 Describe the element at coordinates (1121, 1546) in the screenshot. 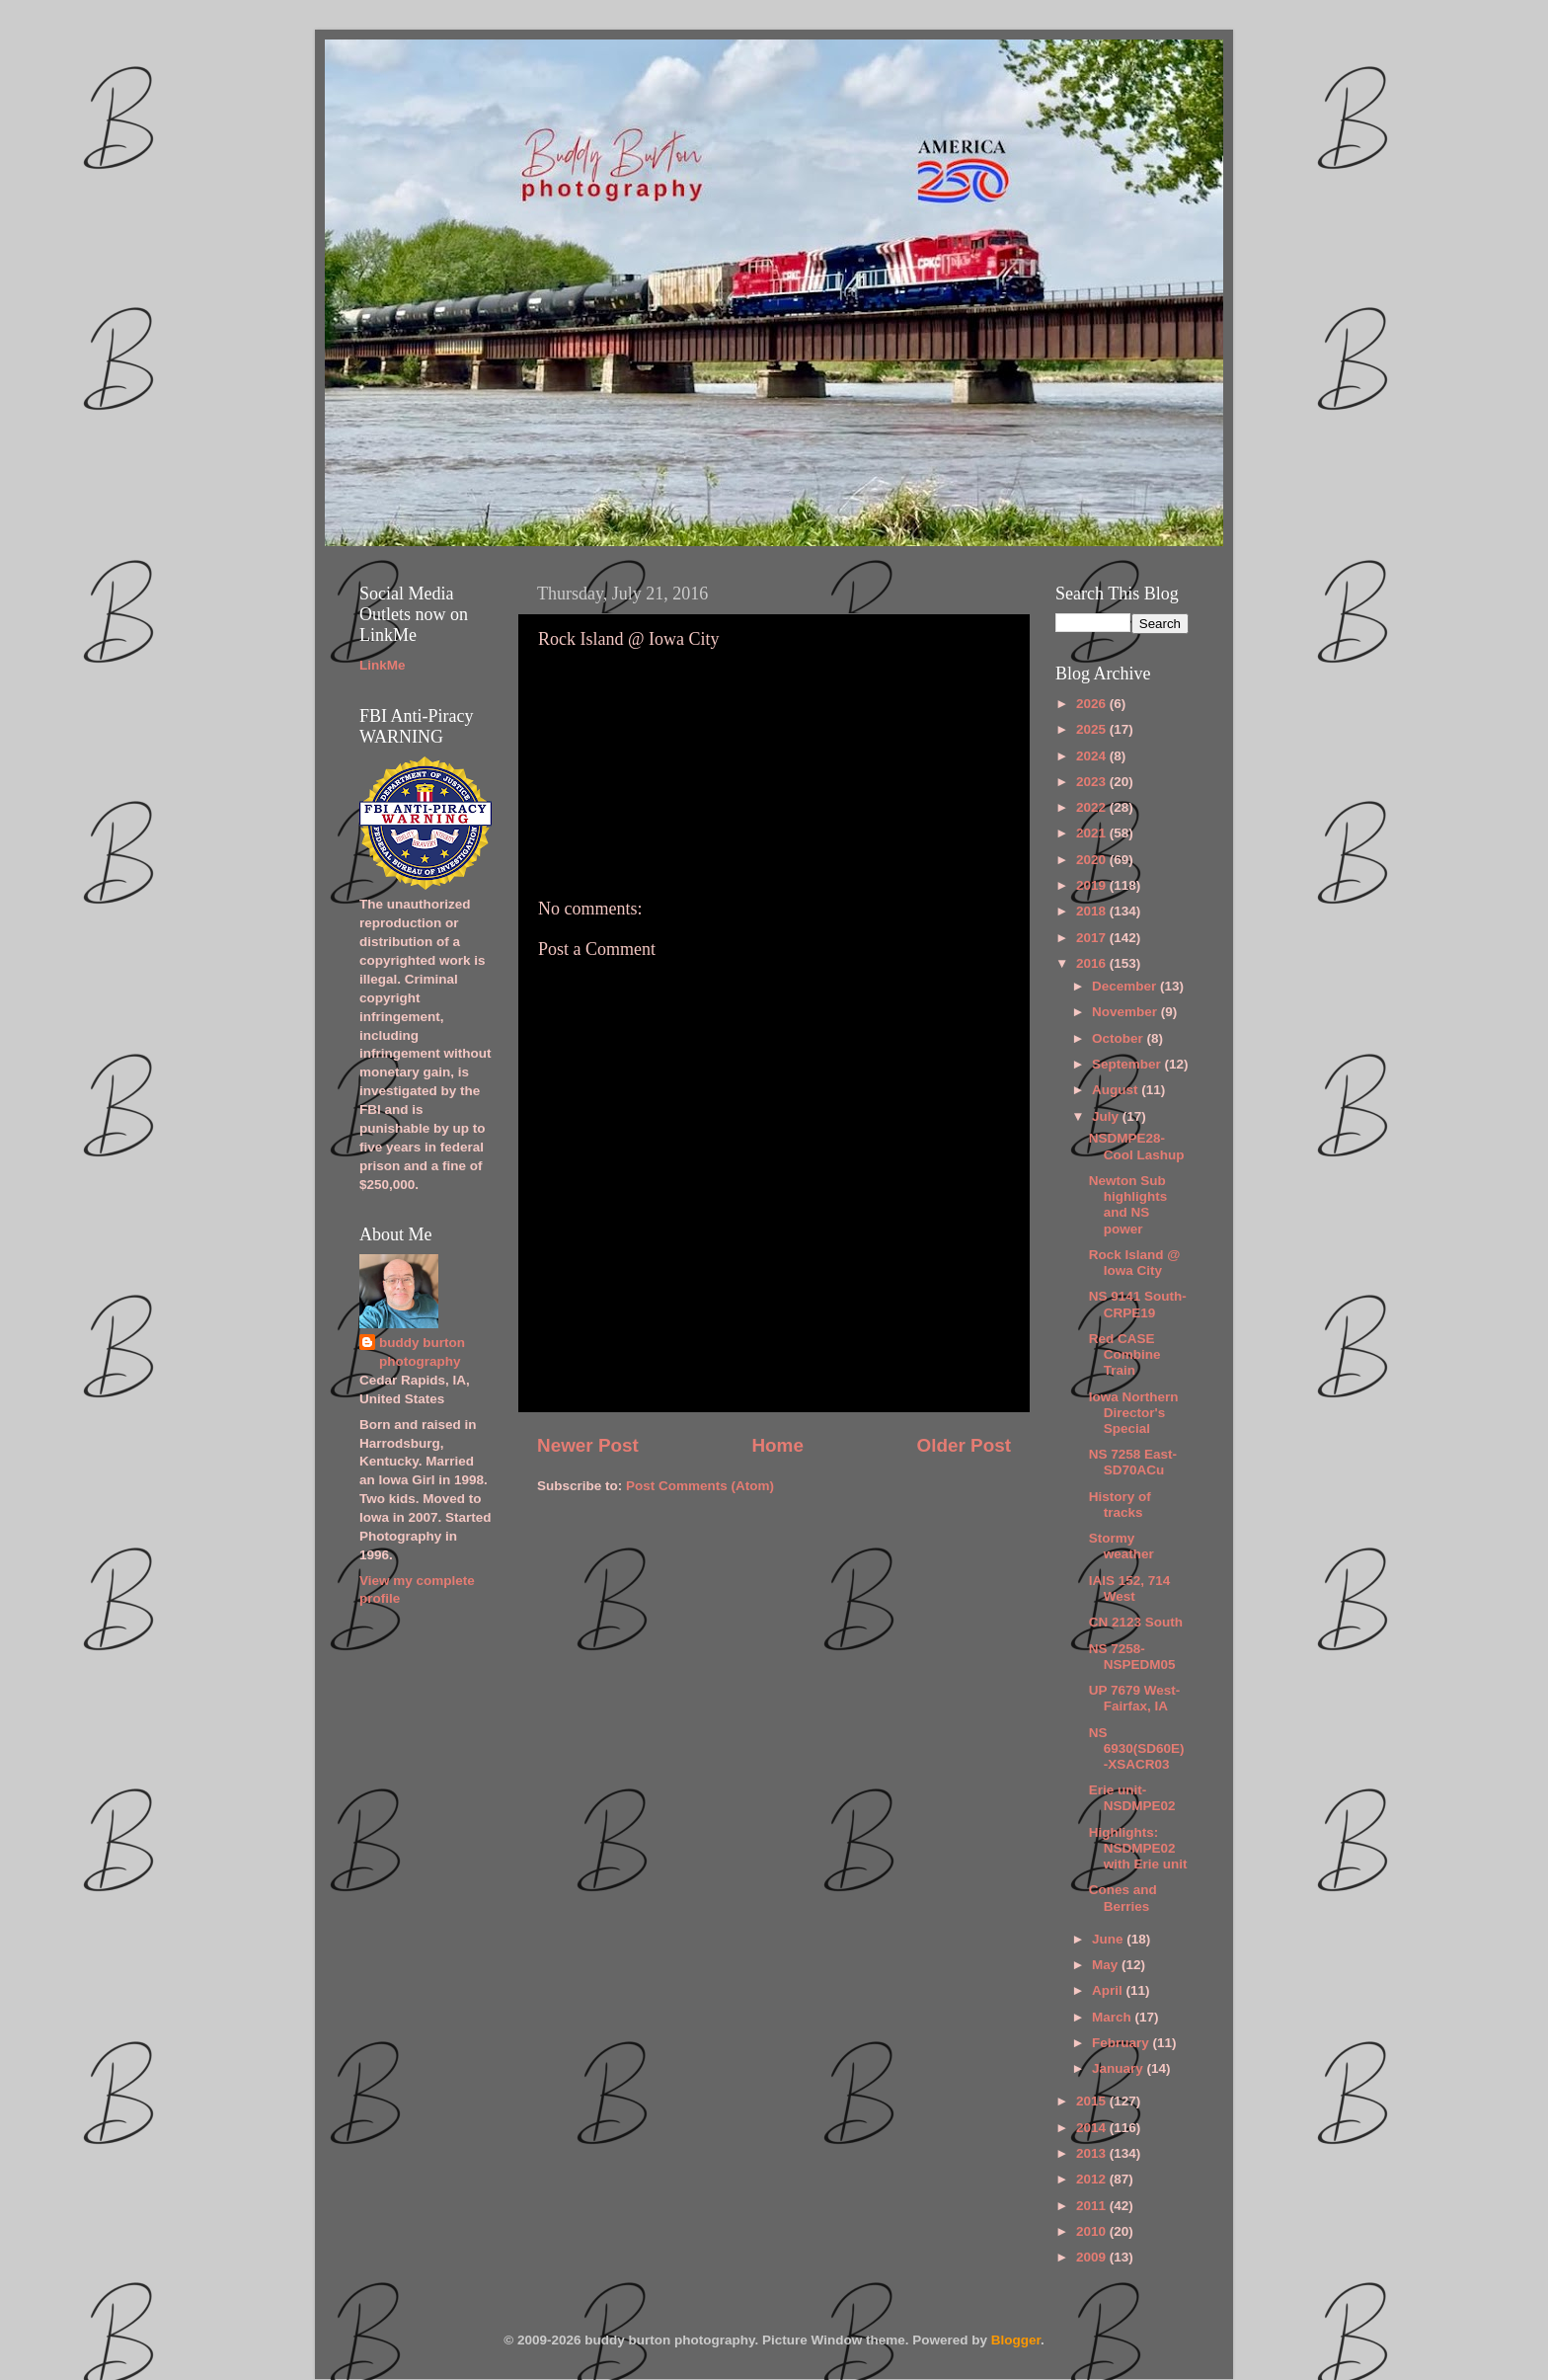

I see `Stormy weather` at that location.